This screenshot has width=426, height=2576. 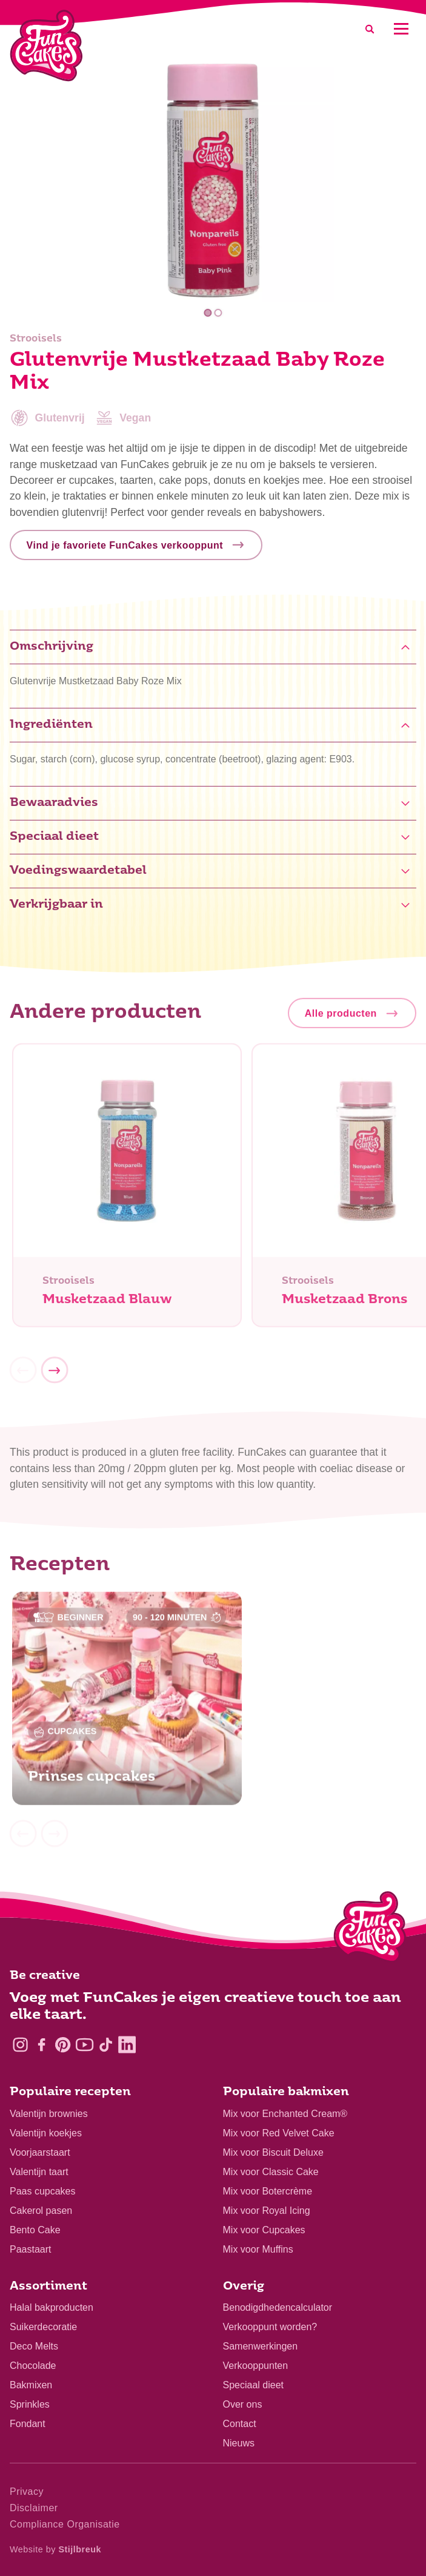 What do you see at coordinates (271, 2172) in the screenshot?
I see `Mix voor Classic Cake` at bounding box center [271, 2172].